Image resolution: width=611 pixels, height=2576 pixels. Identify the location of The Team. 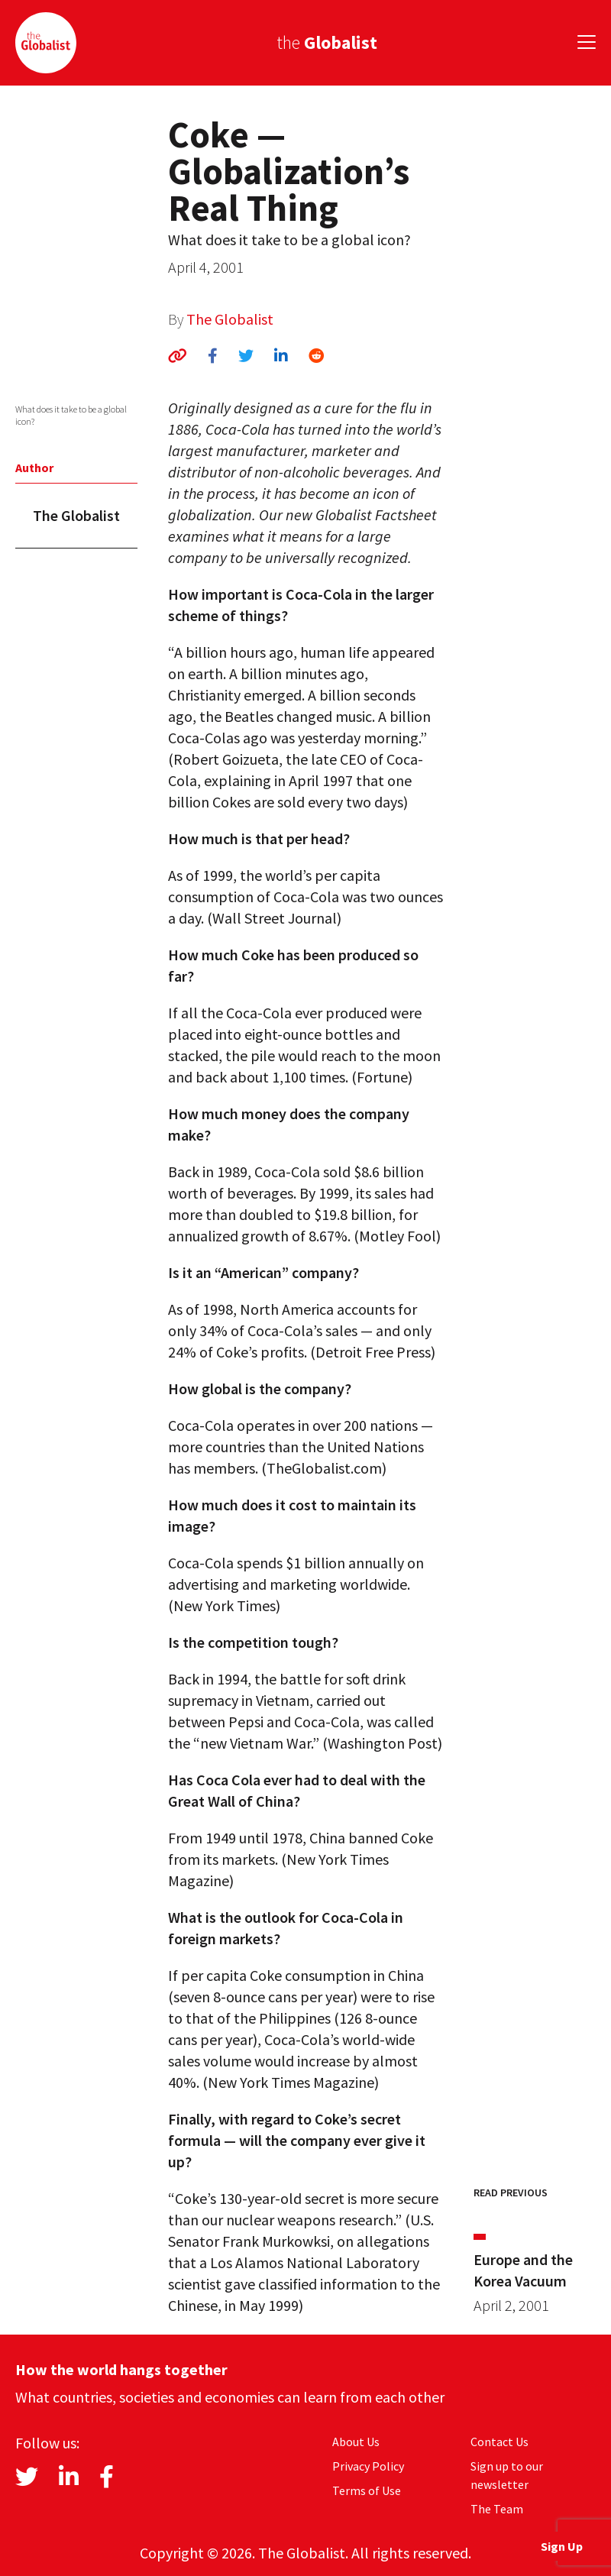
(496, 2508).